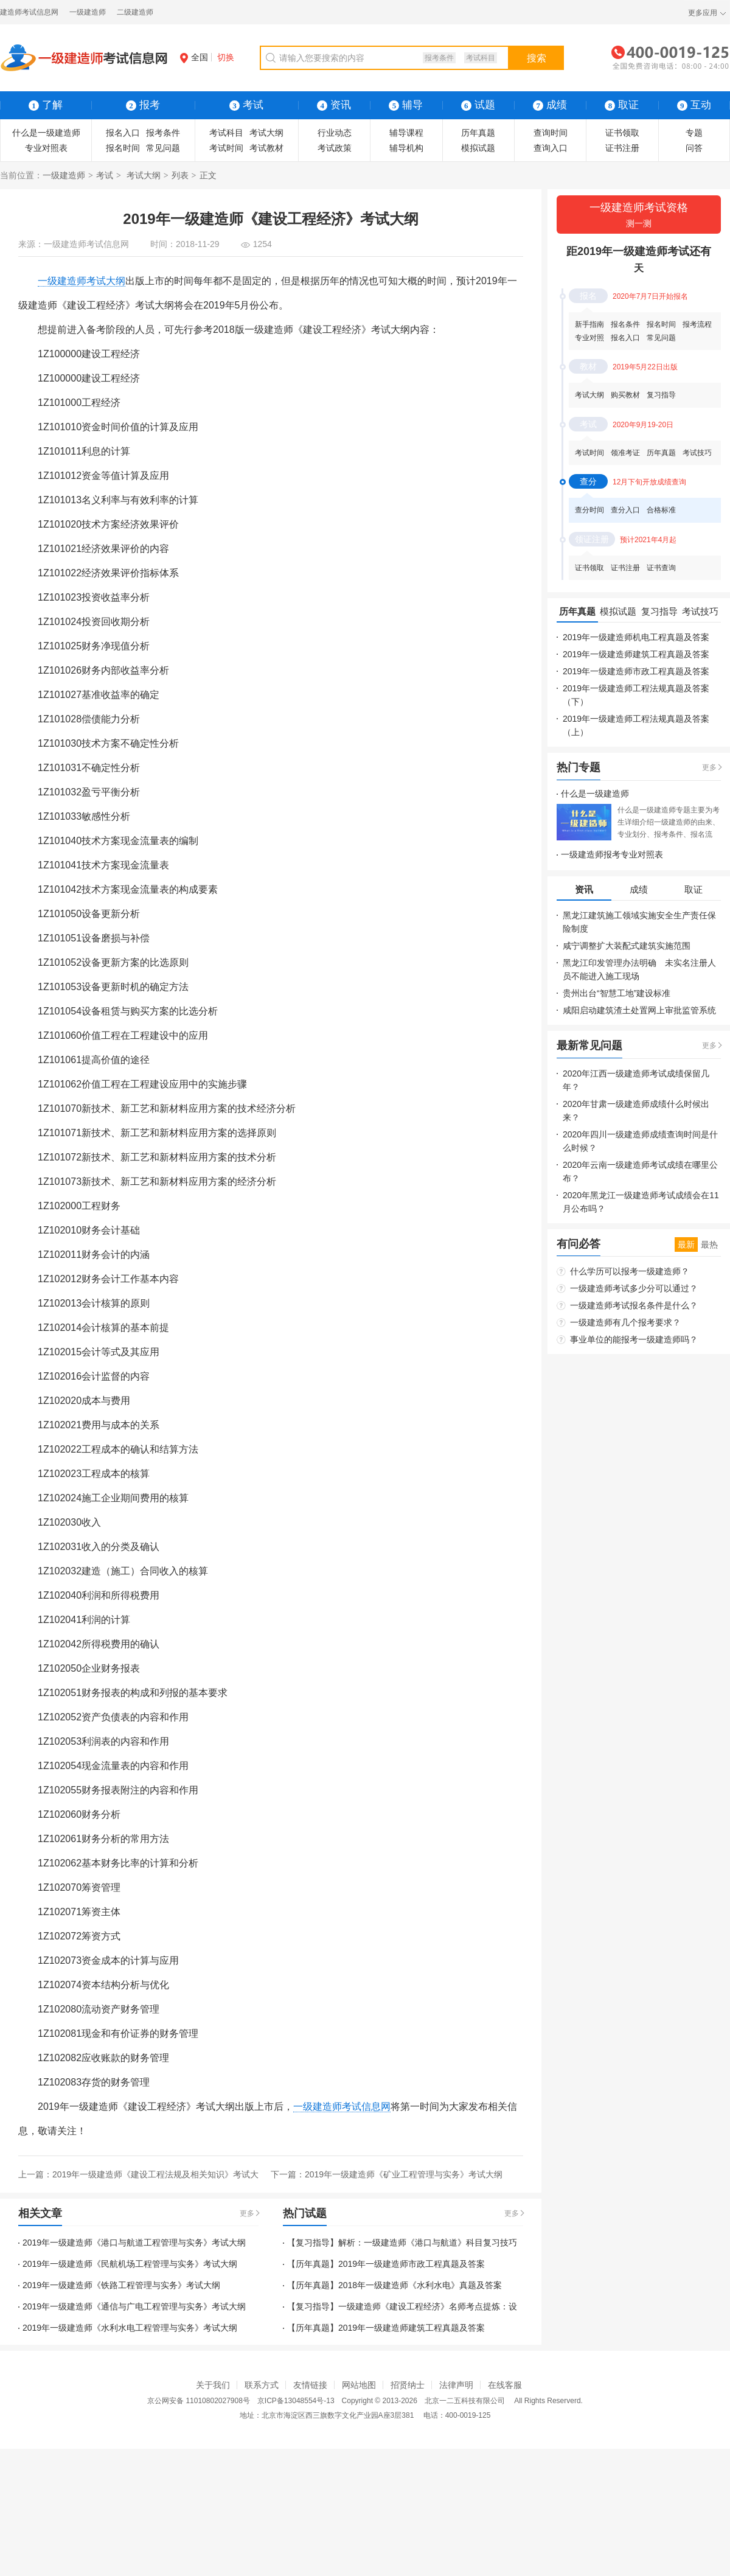  I want to click on 一级建造师有几个报考要求？, so click(625, 1322).